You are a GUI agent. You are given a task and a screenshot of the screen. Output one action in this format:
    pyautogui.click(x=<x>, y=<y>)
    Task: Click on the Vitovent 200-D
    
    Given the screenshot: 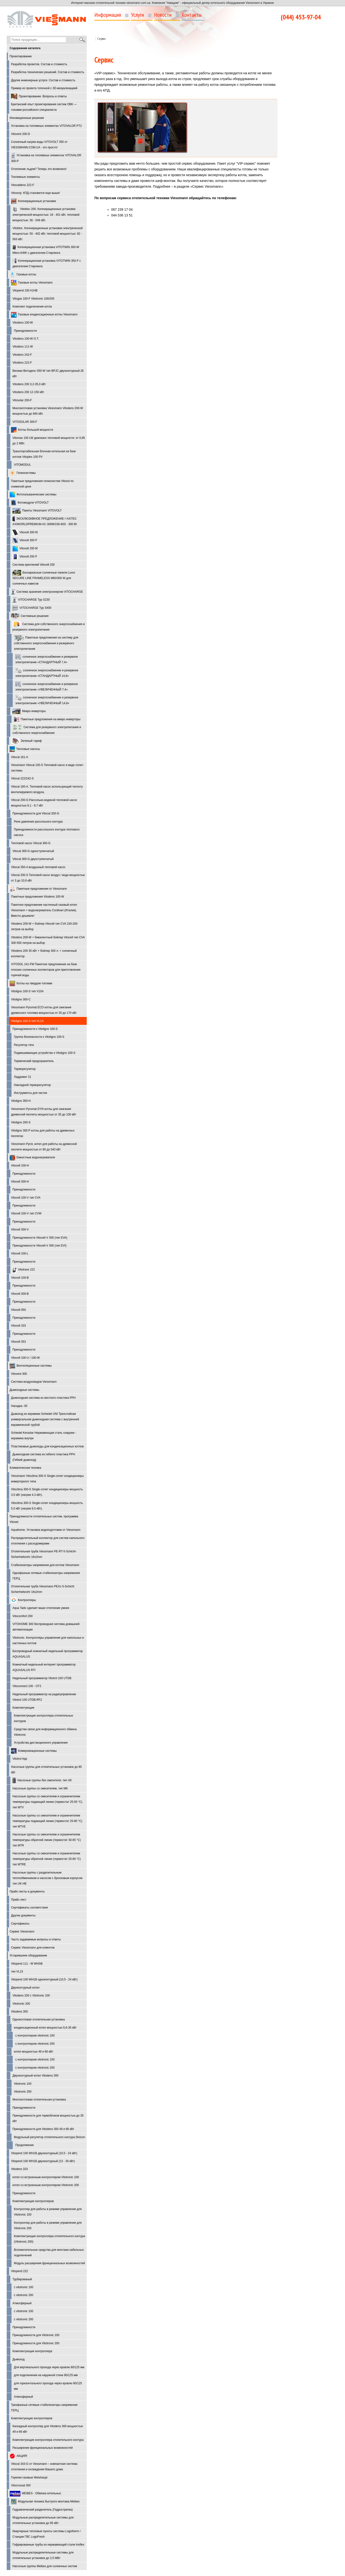 What is the action you would take?
    pyautogui.click(x=20, y=134)
    